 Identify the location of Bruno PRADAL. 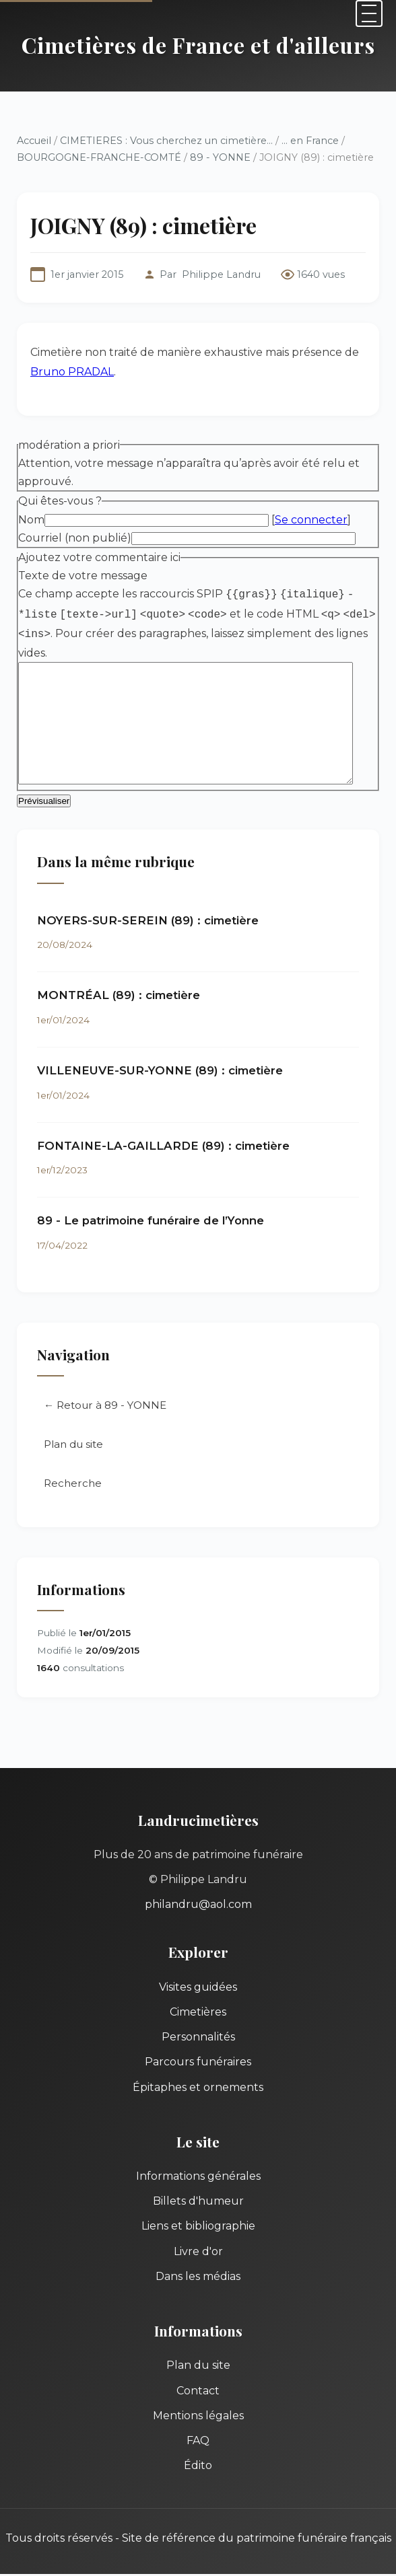
(72, 371).